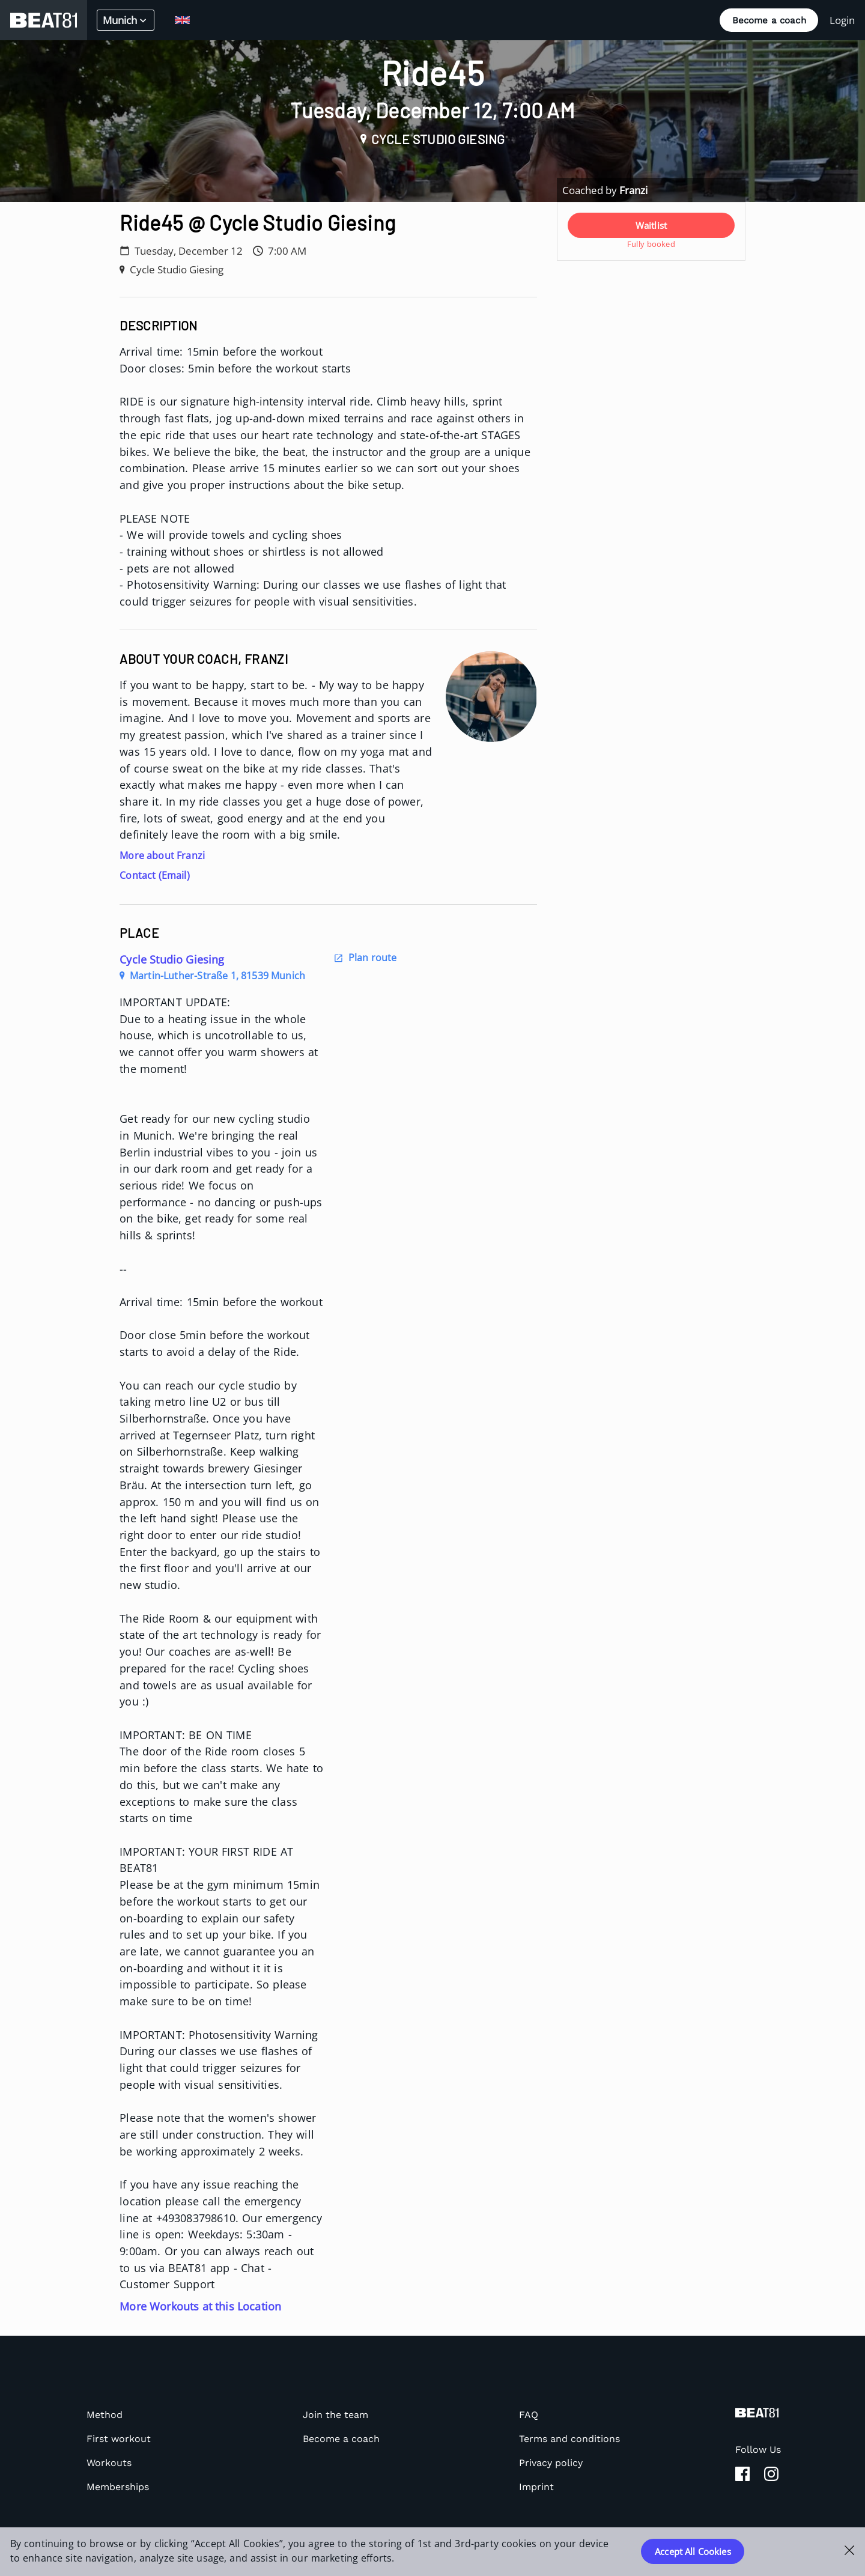 The height and width of the screenshot is (2576, 865). Describe the element at coordinates (109, 2462) in the screenshot. I see `Workouts [listitem]` at that location.